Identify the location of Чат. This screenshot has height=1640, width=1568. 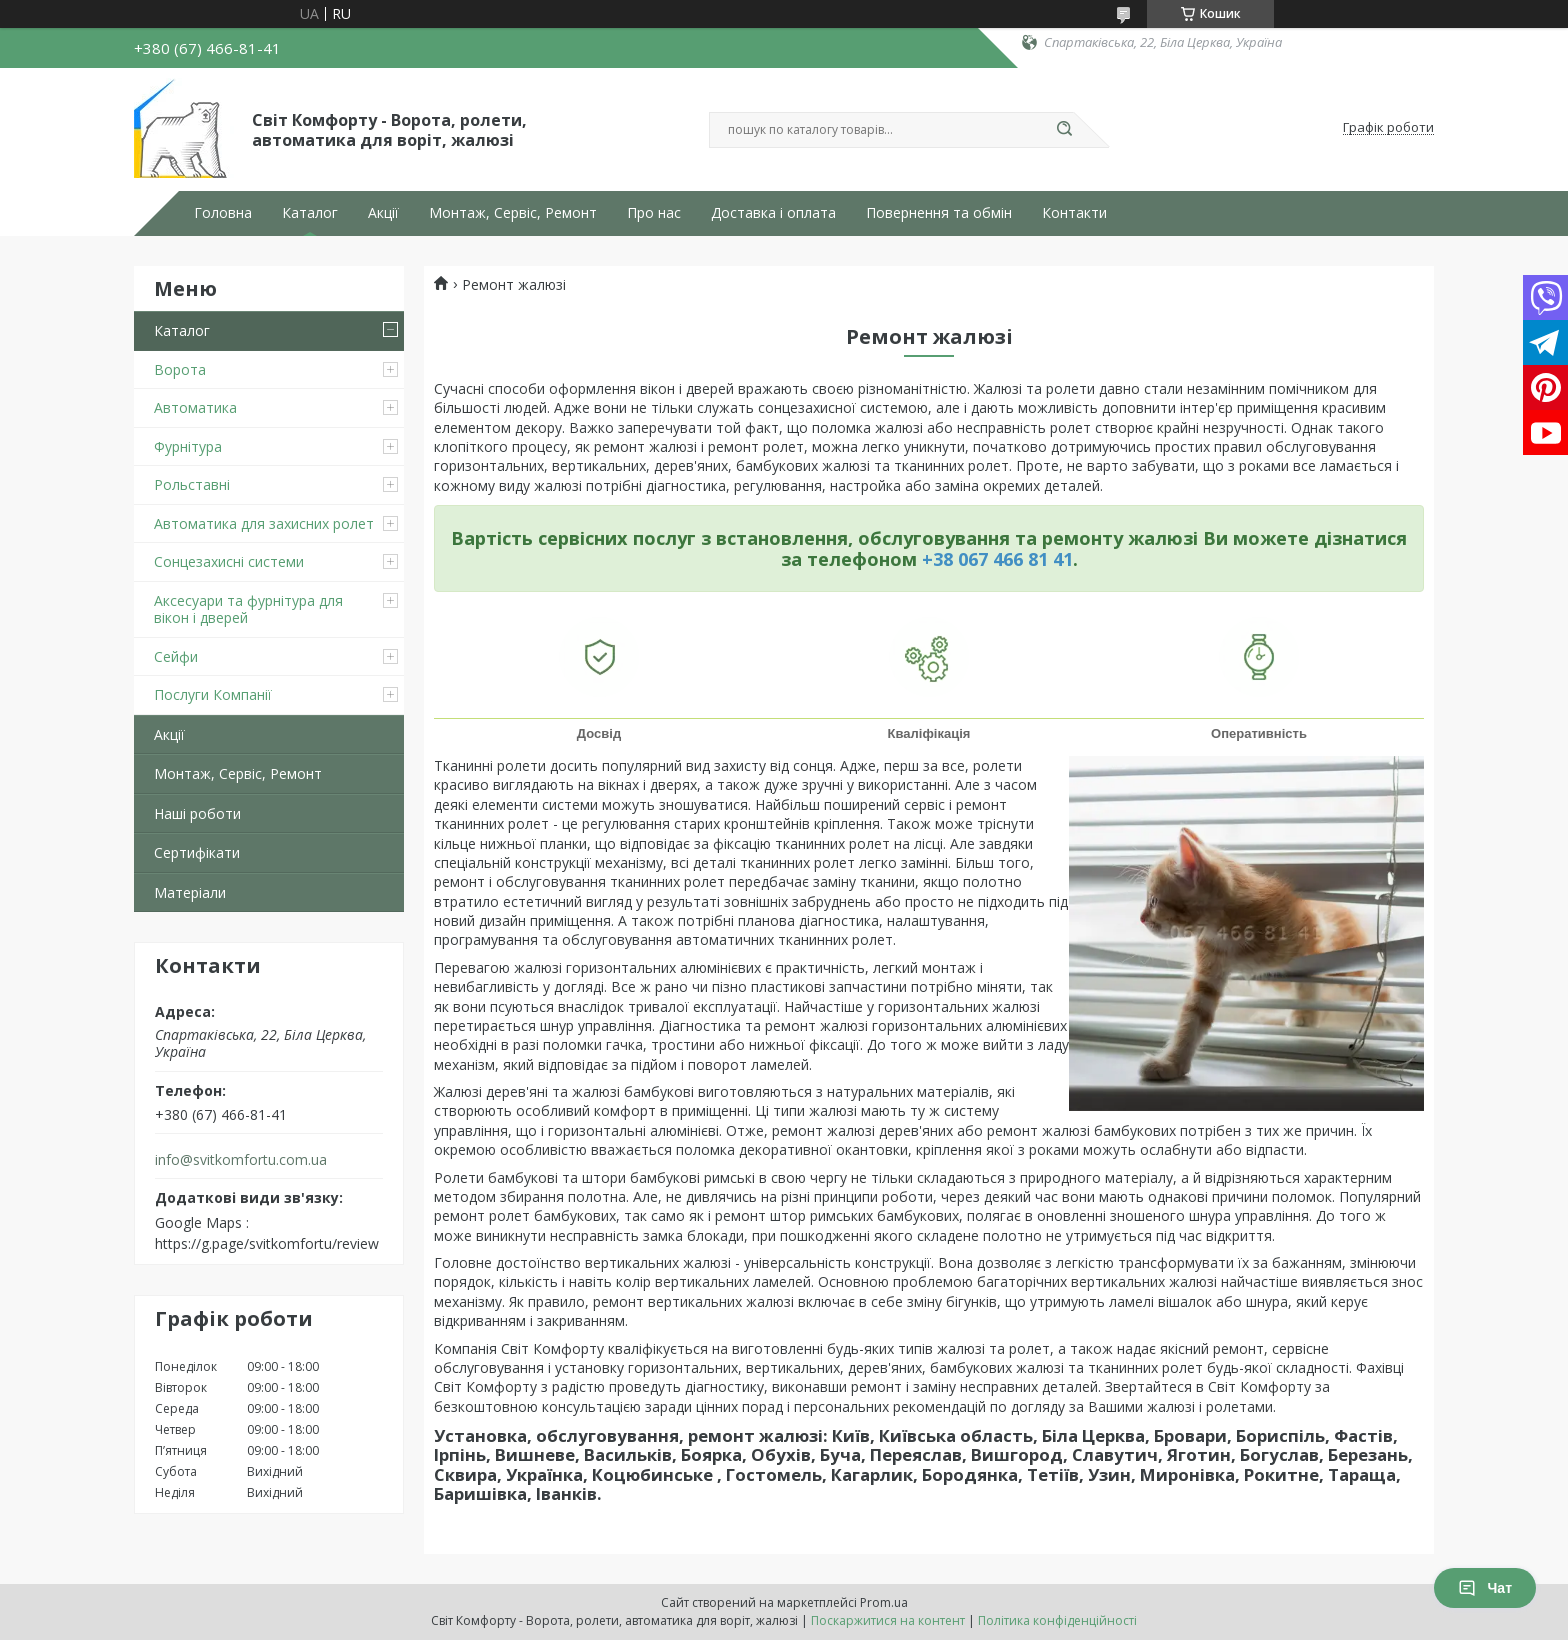
(1485, 1588).